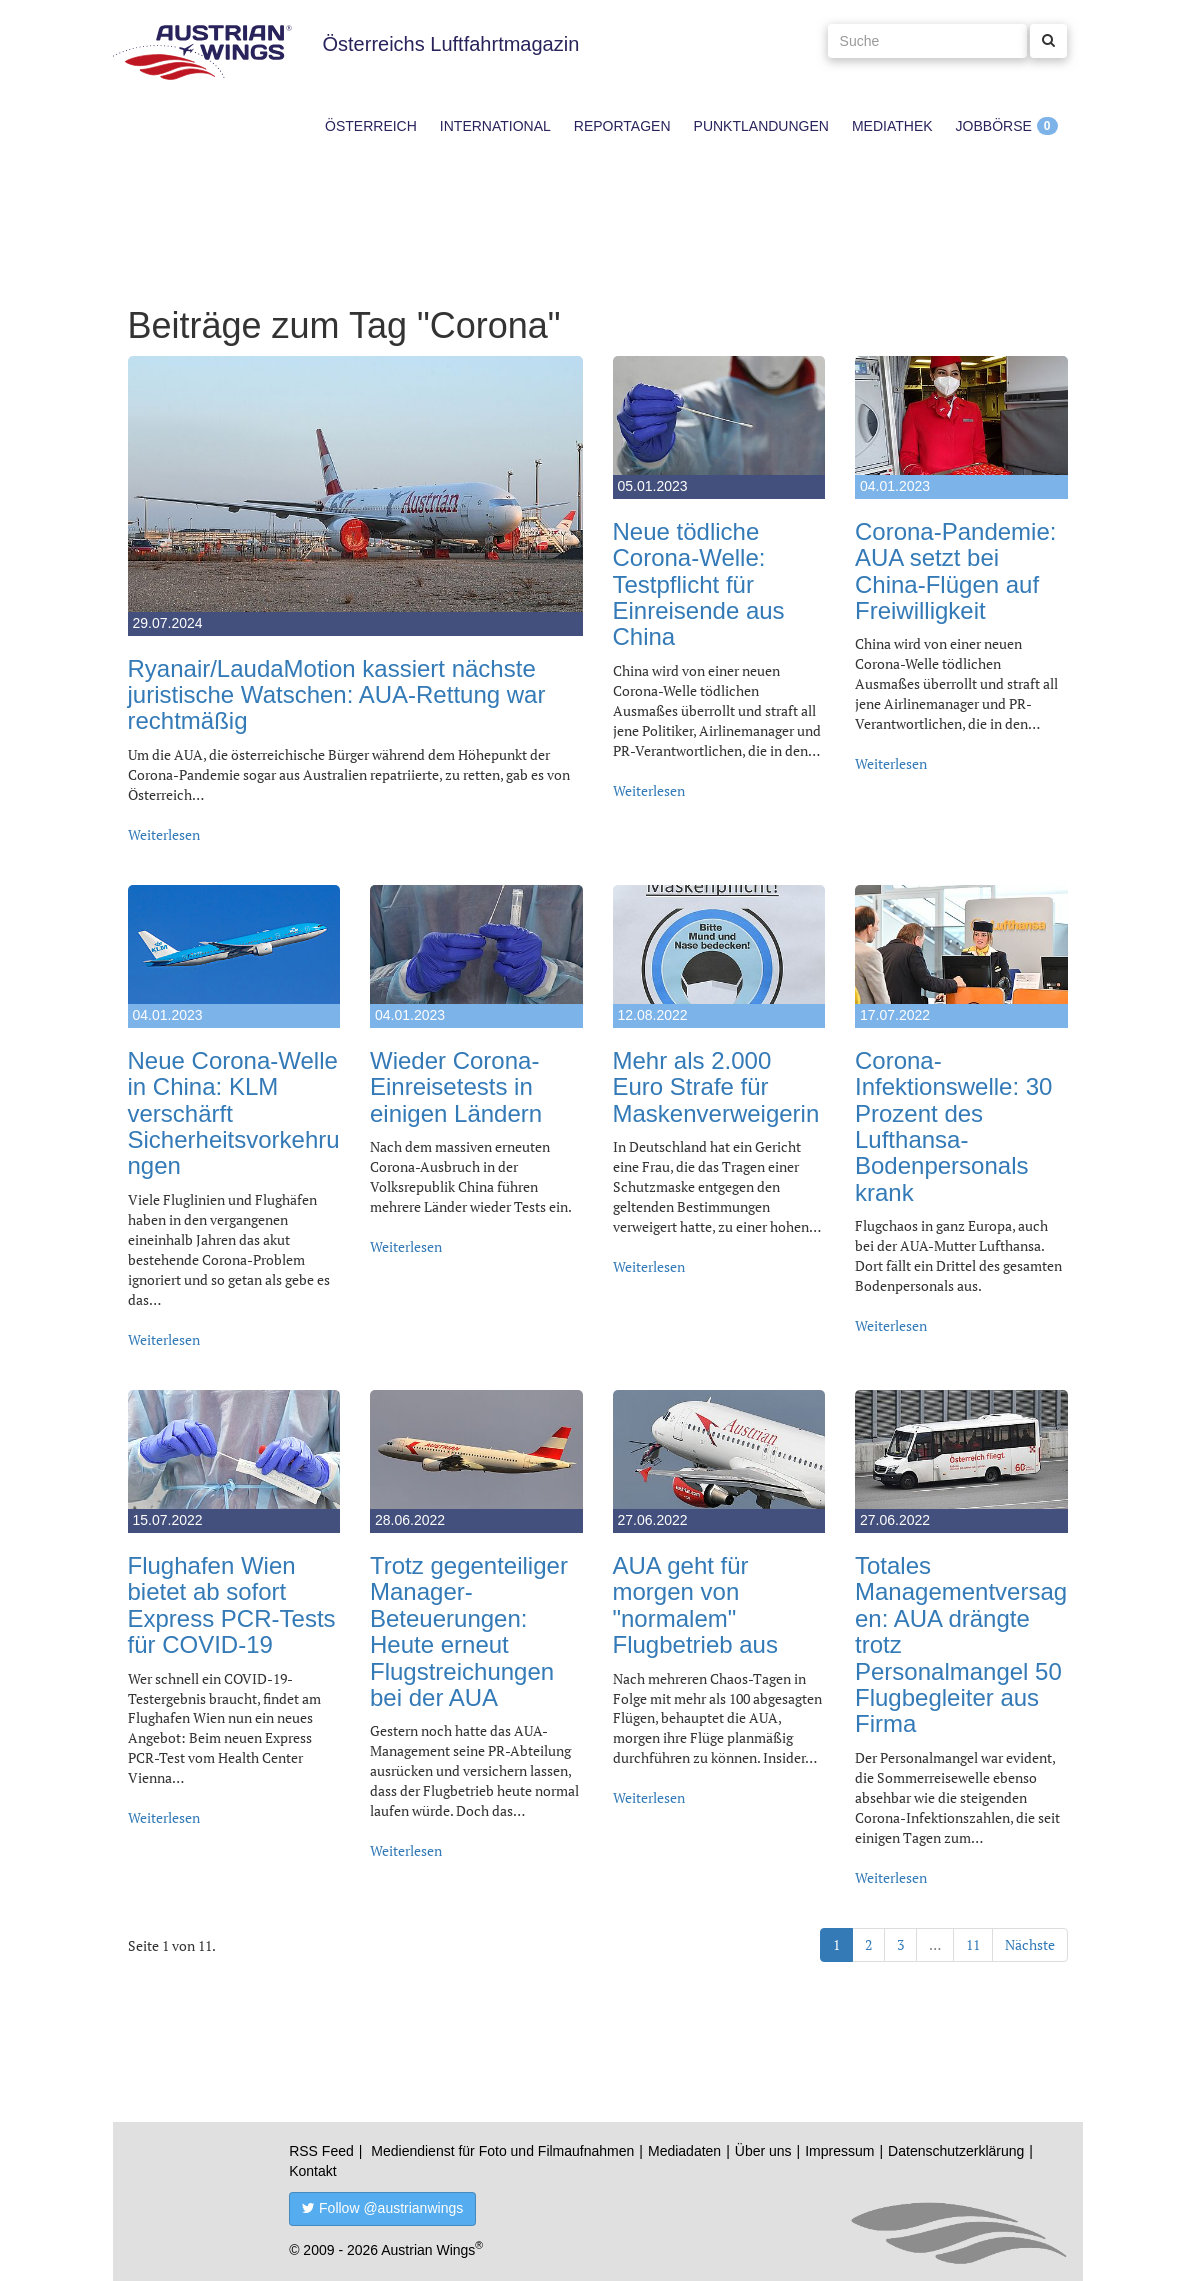 This screenshot has height=2281, width=1195. Describe the element at coordinates (955, 571) in the screenshot. I see `Corona-Pandemie: AUA setzt bei China-Flügen auf Freiwilligkeit` at that location.